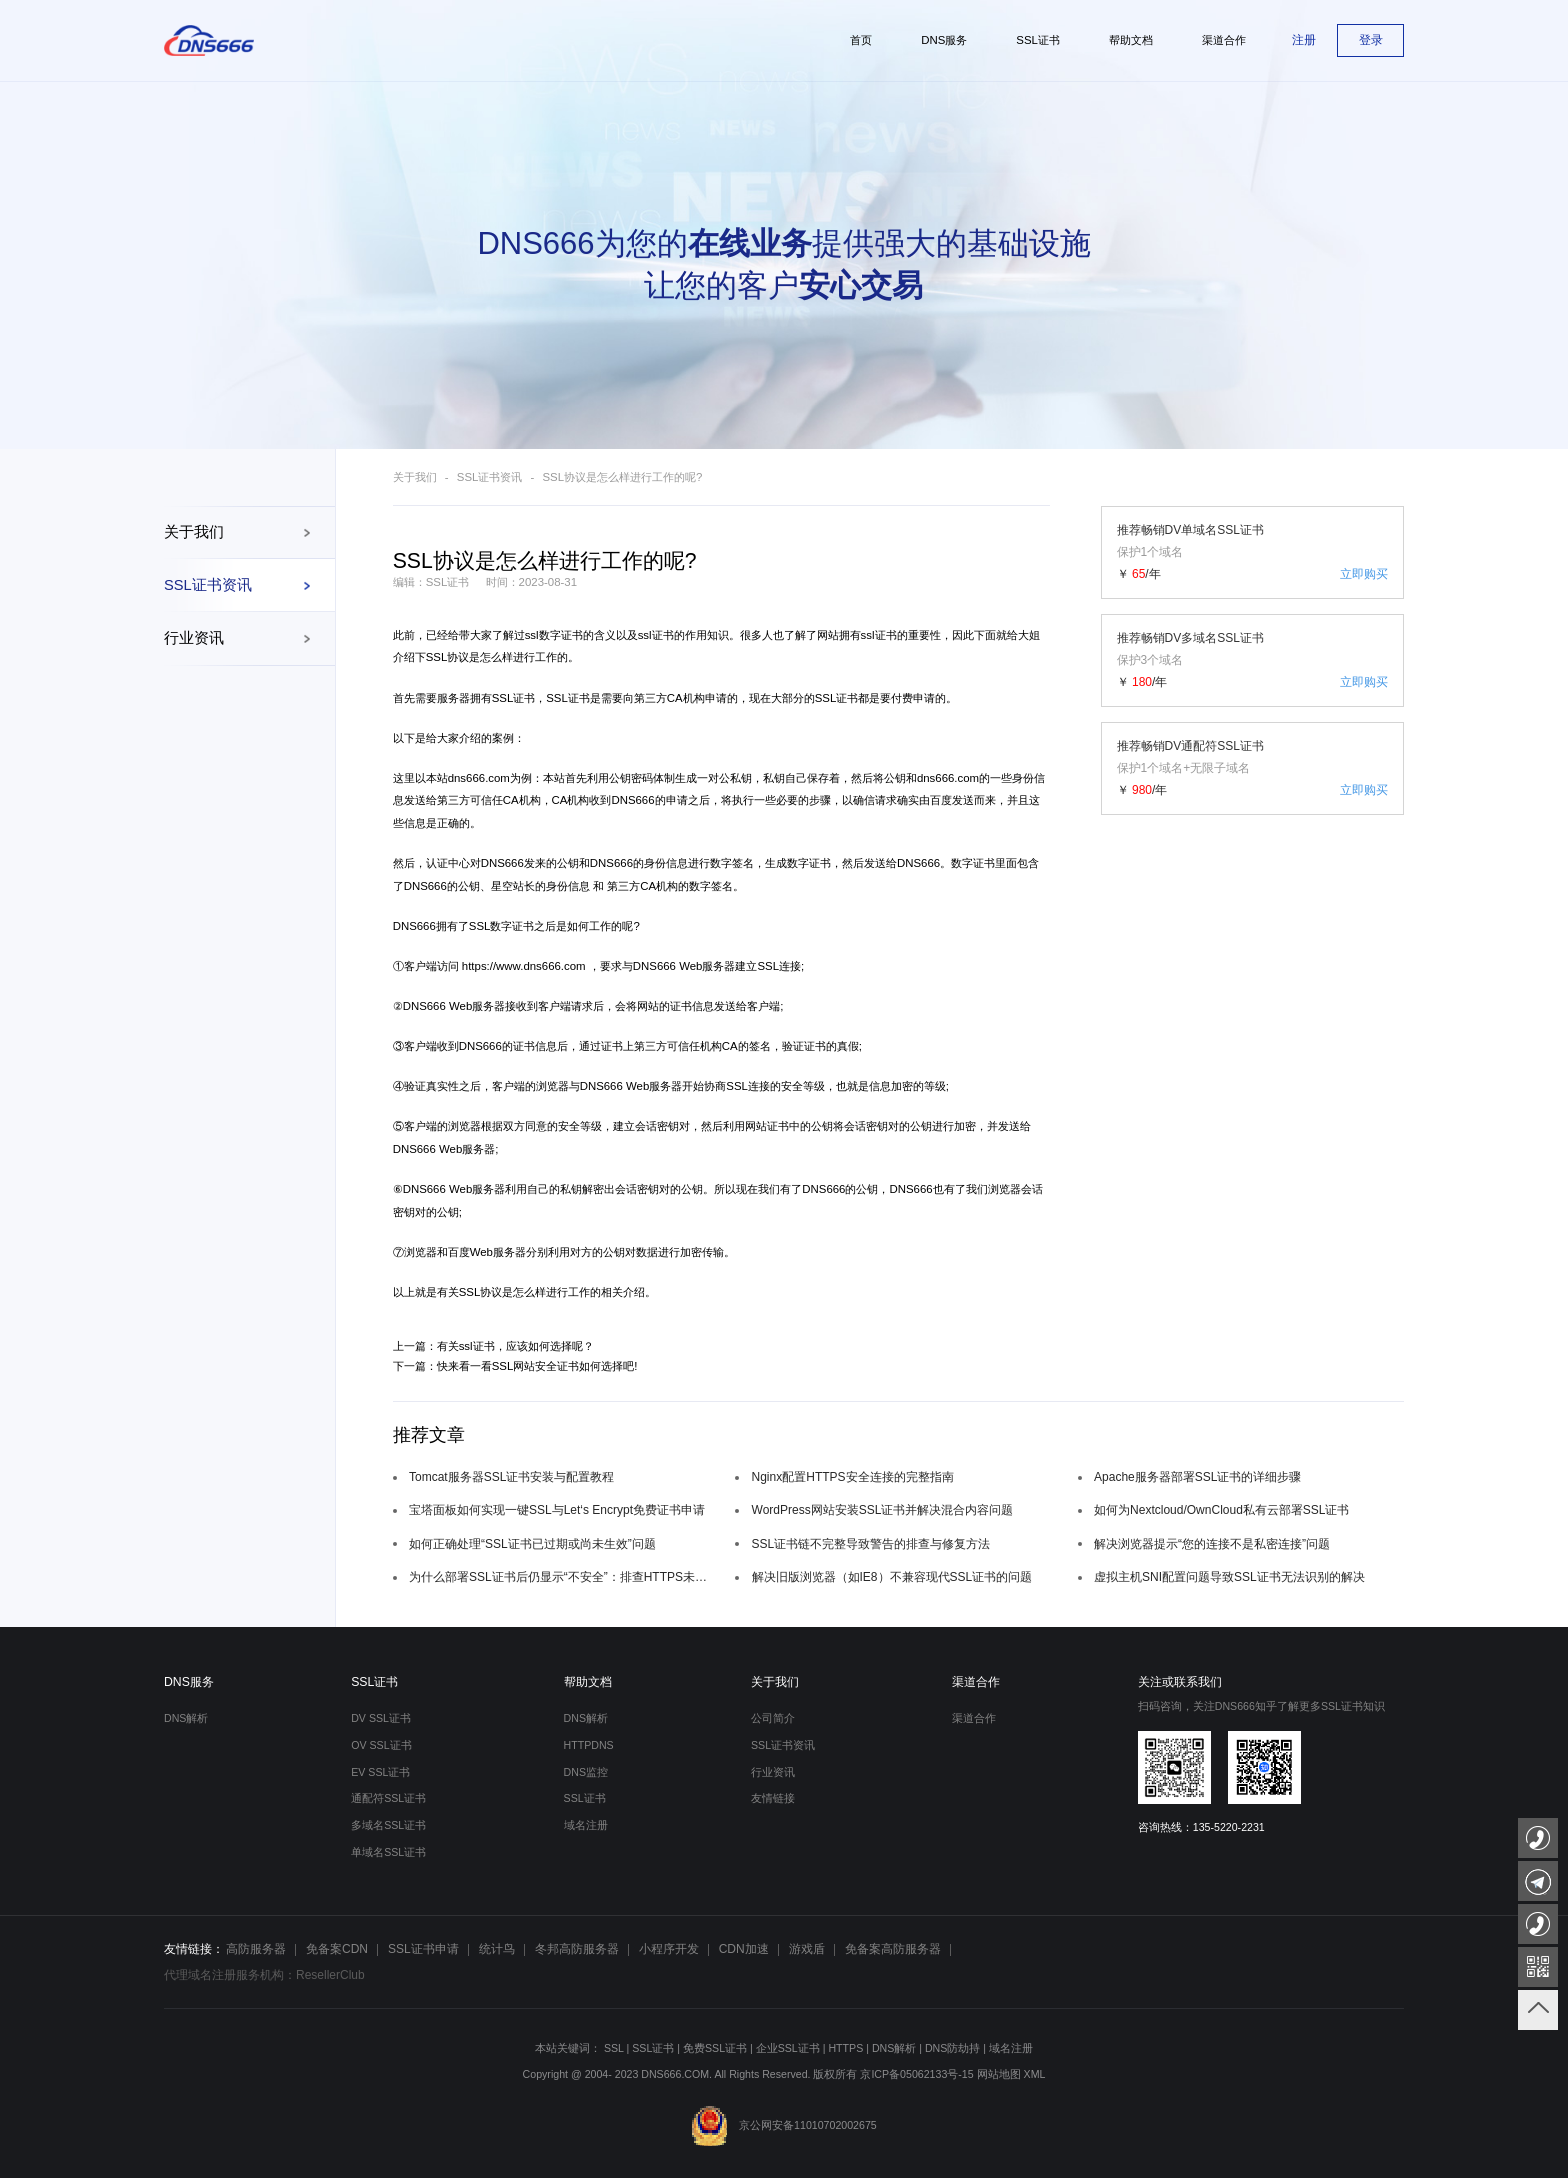 Image resolution: width=1568 pixels, height=2178 pixels. Describe the element at coordinates (1221, 1510) in the screenshot. I see `如何为Nextcloud/OwnCloud私有云部署SSL证书` at that location.